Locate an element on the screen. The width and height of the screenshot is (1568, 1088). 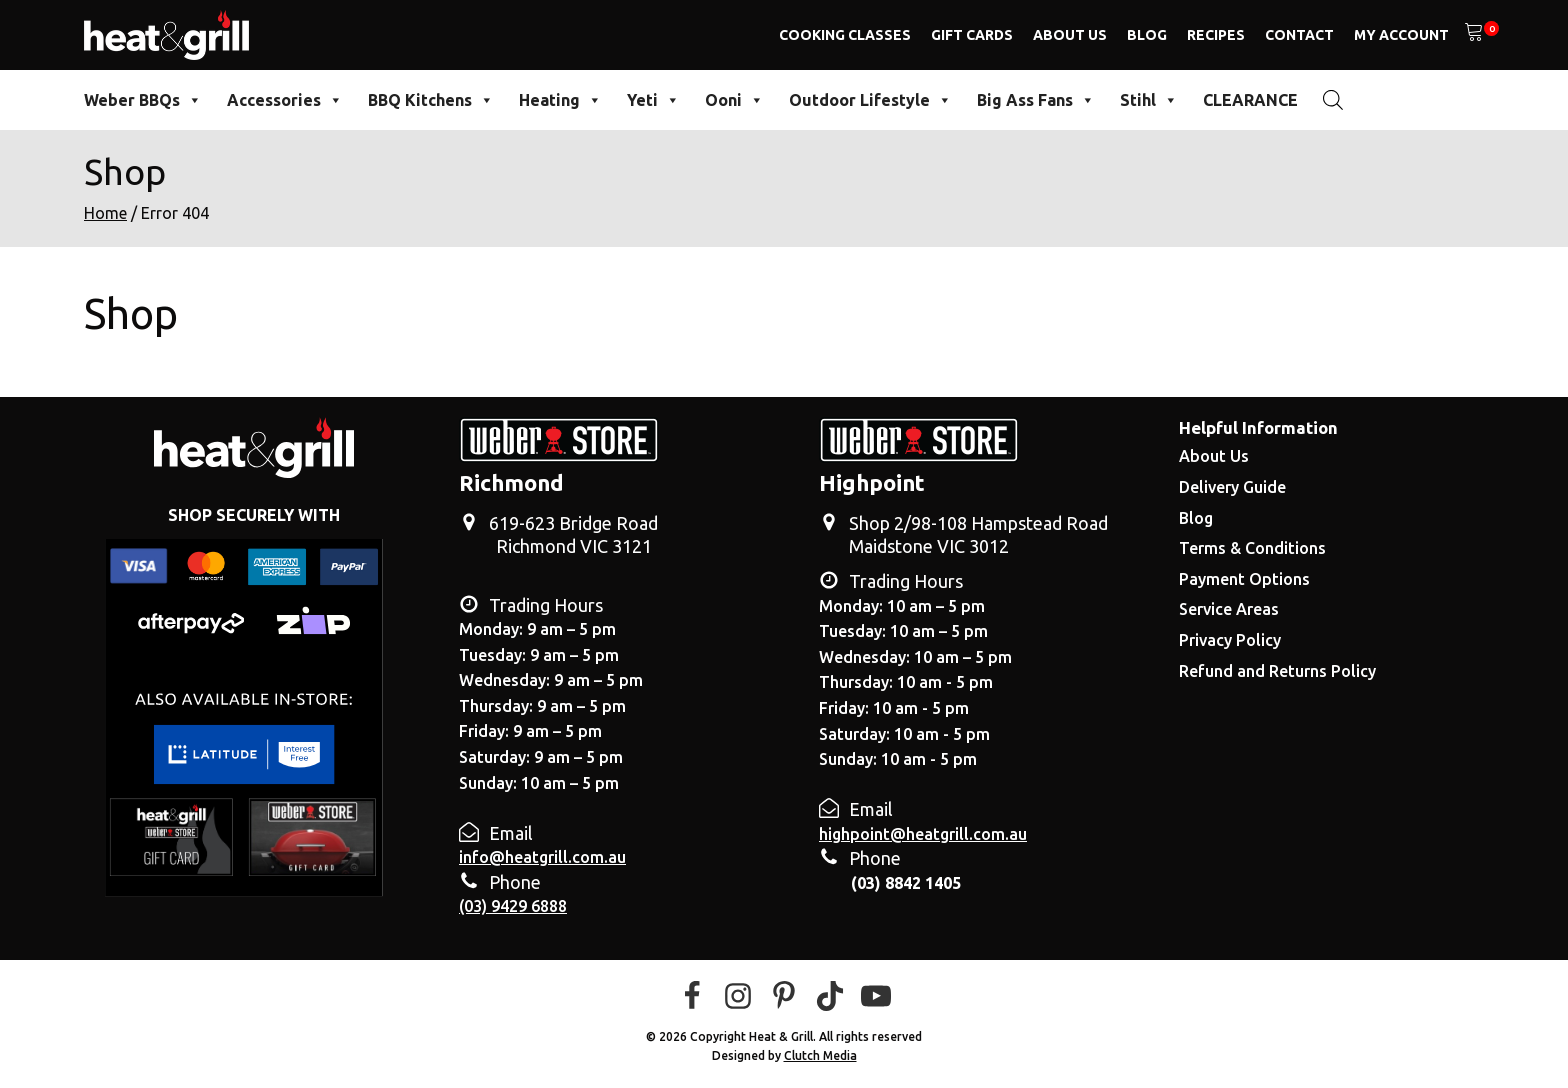
Recipes is located at coordinates (1216, 35).